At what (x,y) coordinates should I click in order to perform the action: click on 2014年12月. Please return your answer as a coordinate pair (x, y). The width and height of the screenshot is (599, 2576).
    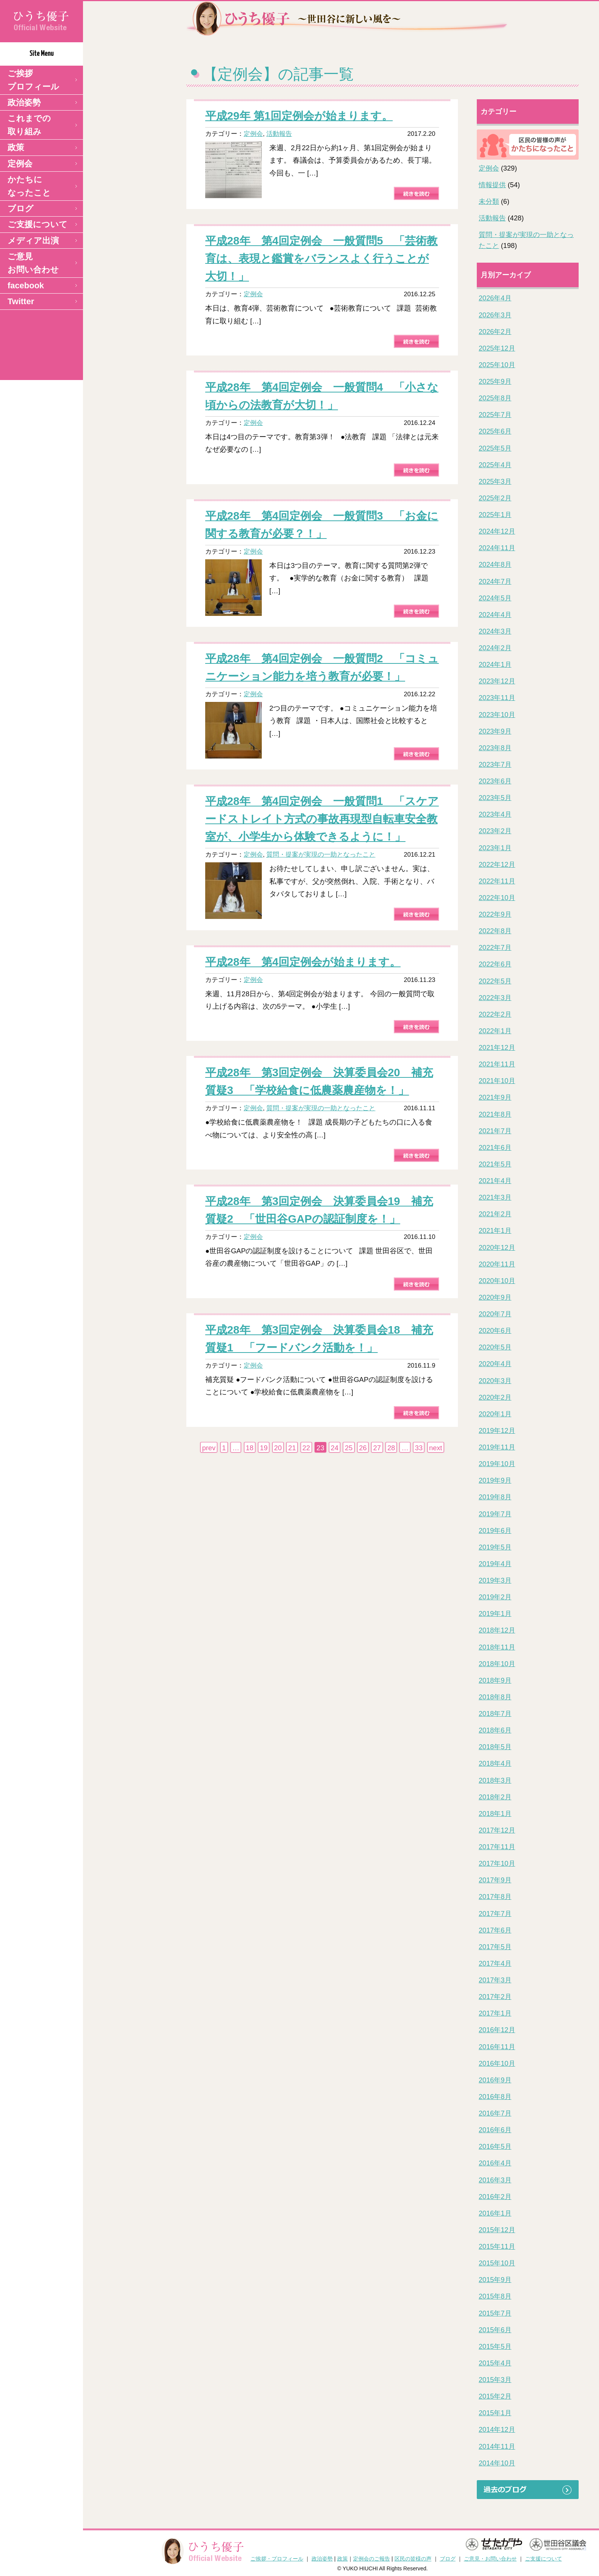
    Looking at the image, I should click on (497, 2429).